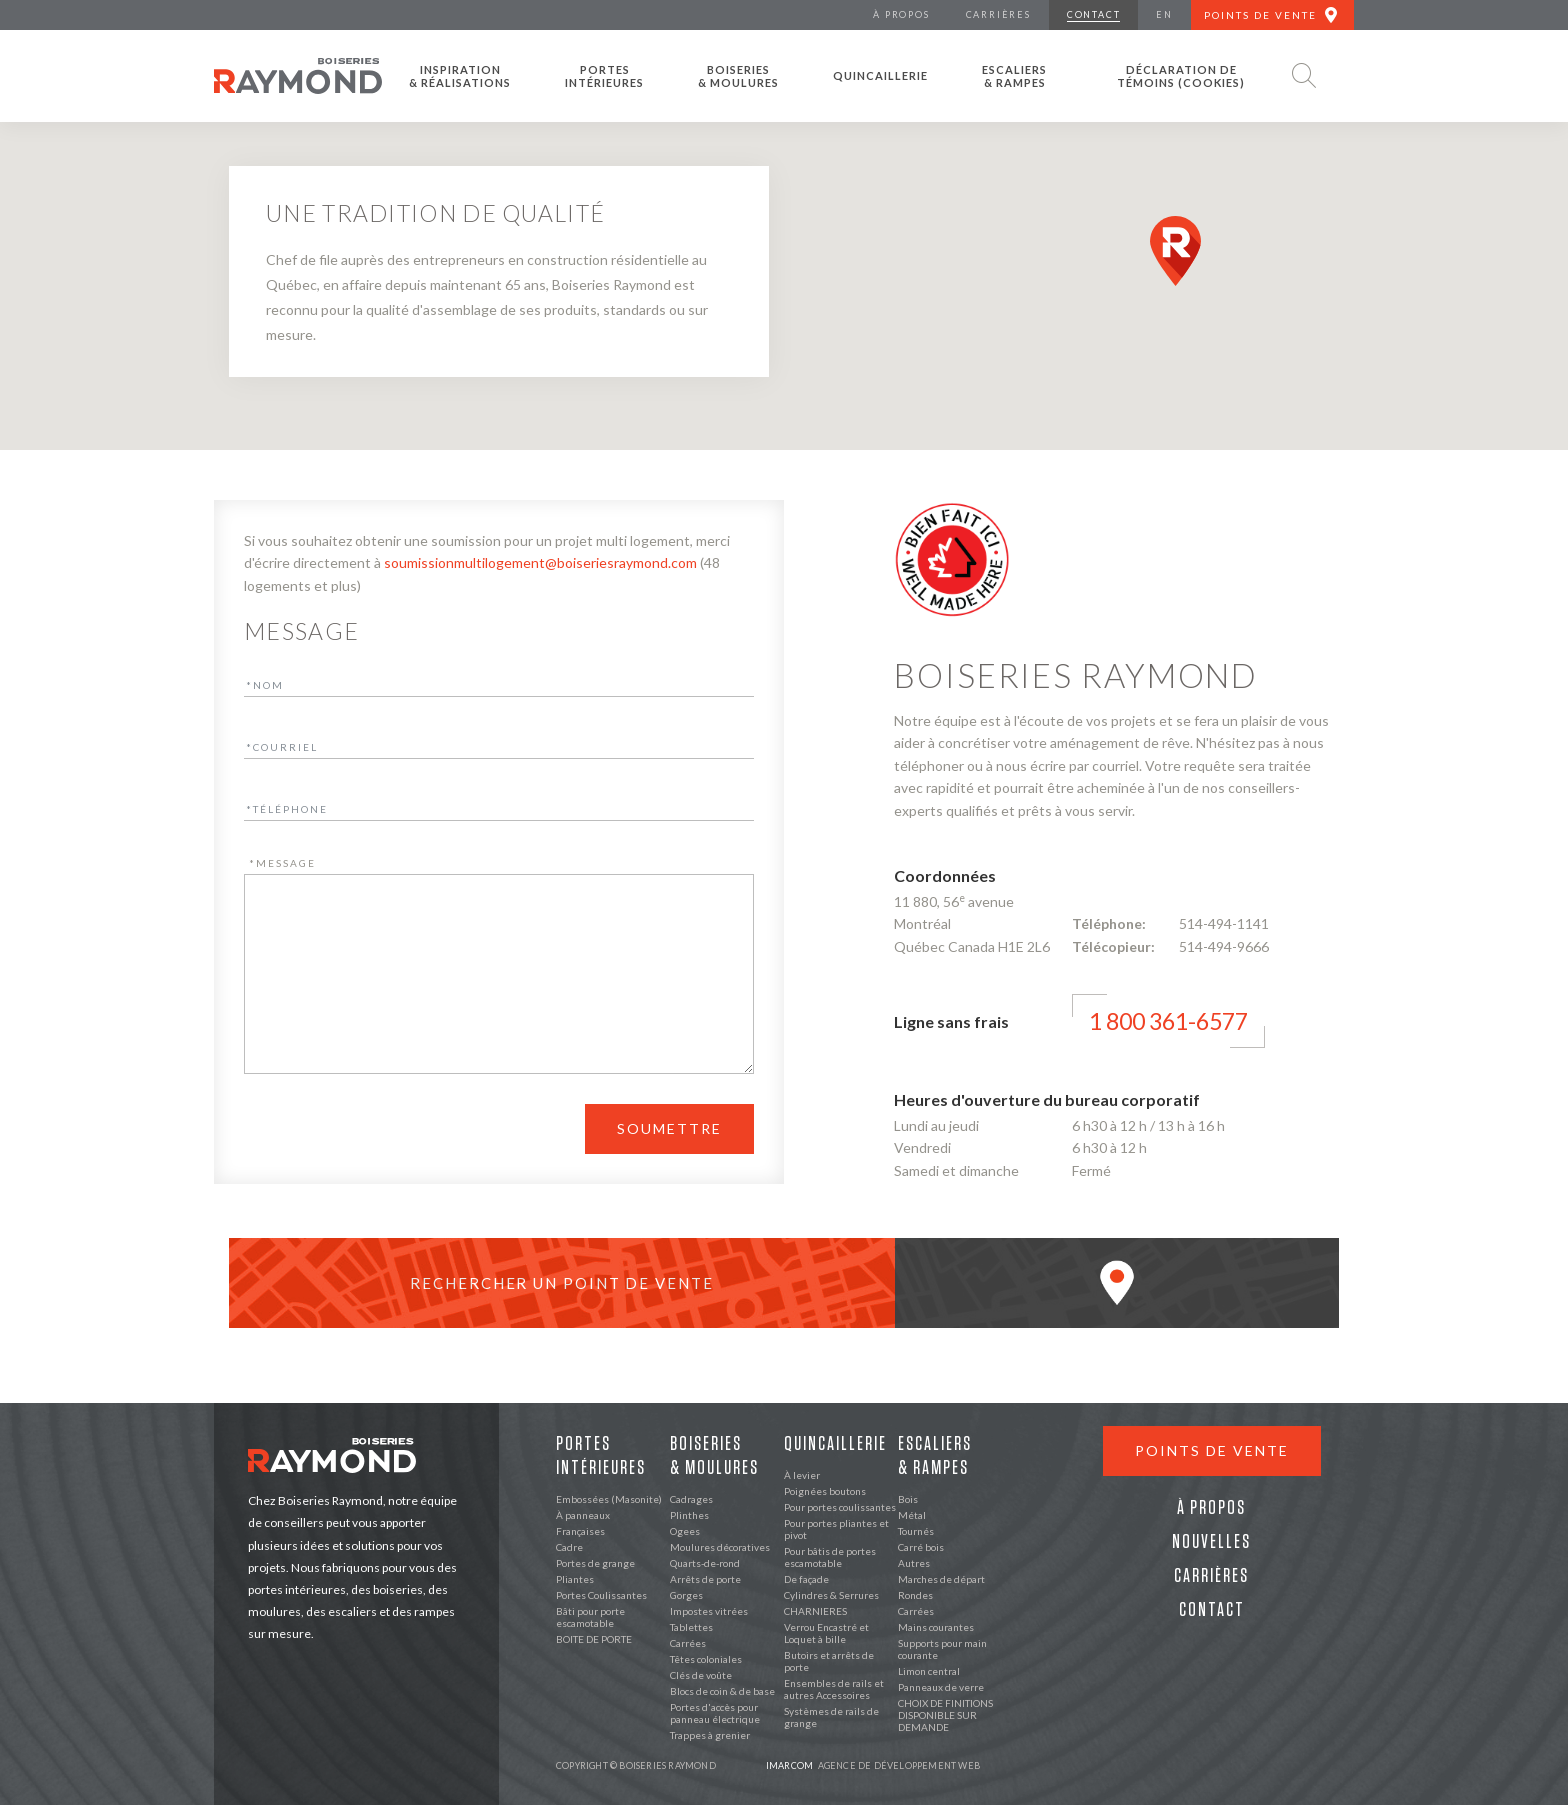 The image size is (1568, 1805). Describe the element at coordinates (1211, 1508) in the screenshot. I see `À propos` at that location.